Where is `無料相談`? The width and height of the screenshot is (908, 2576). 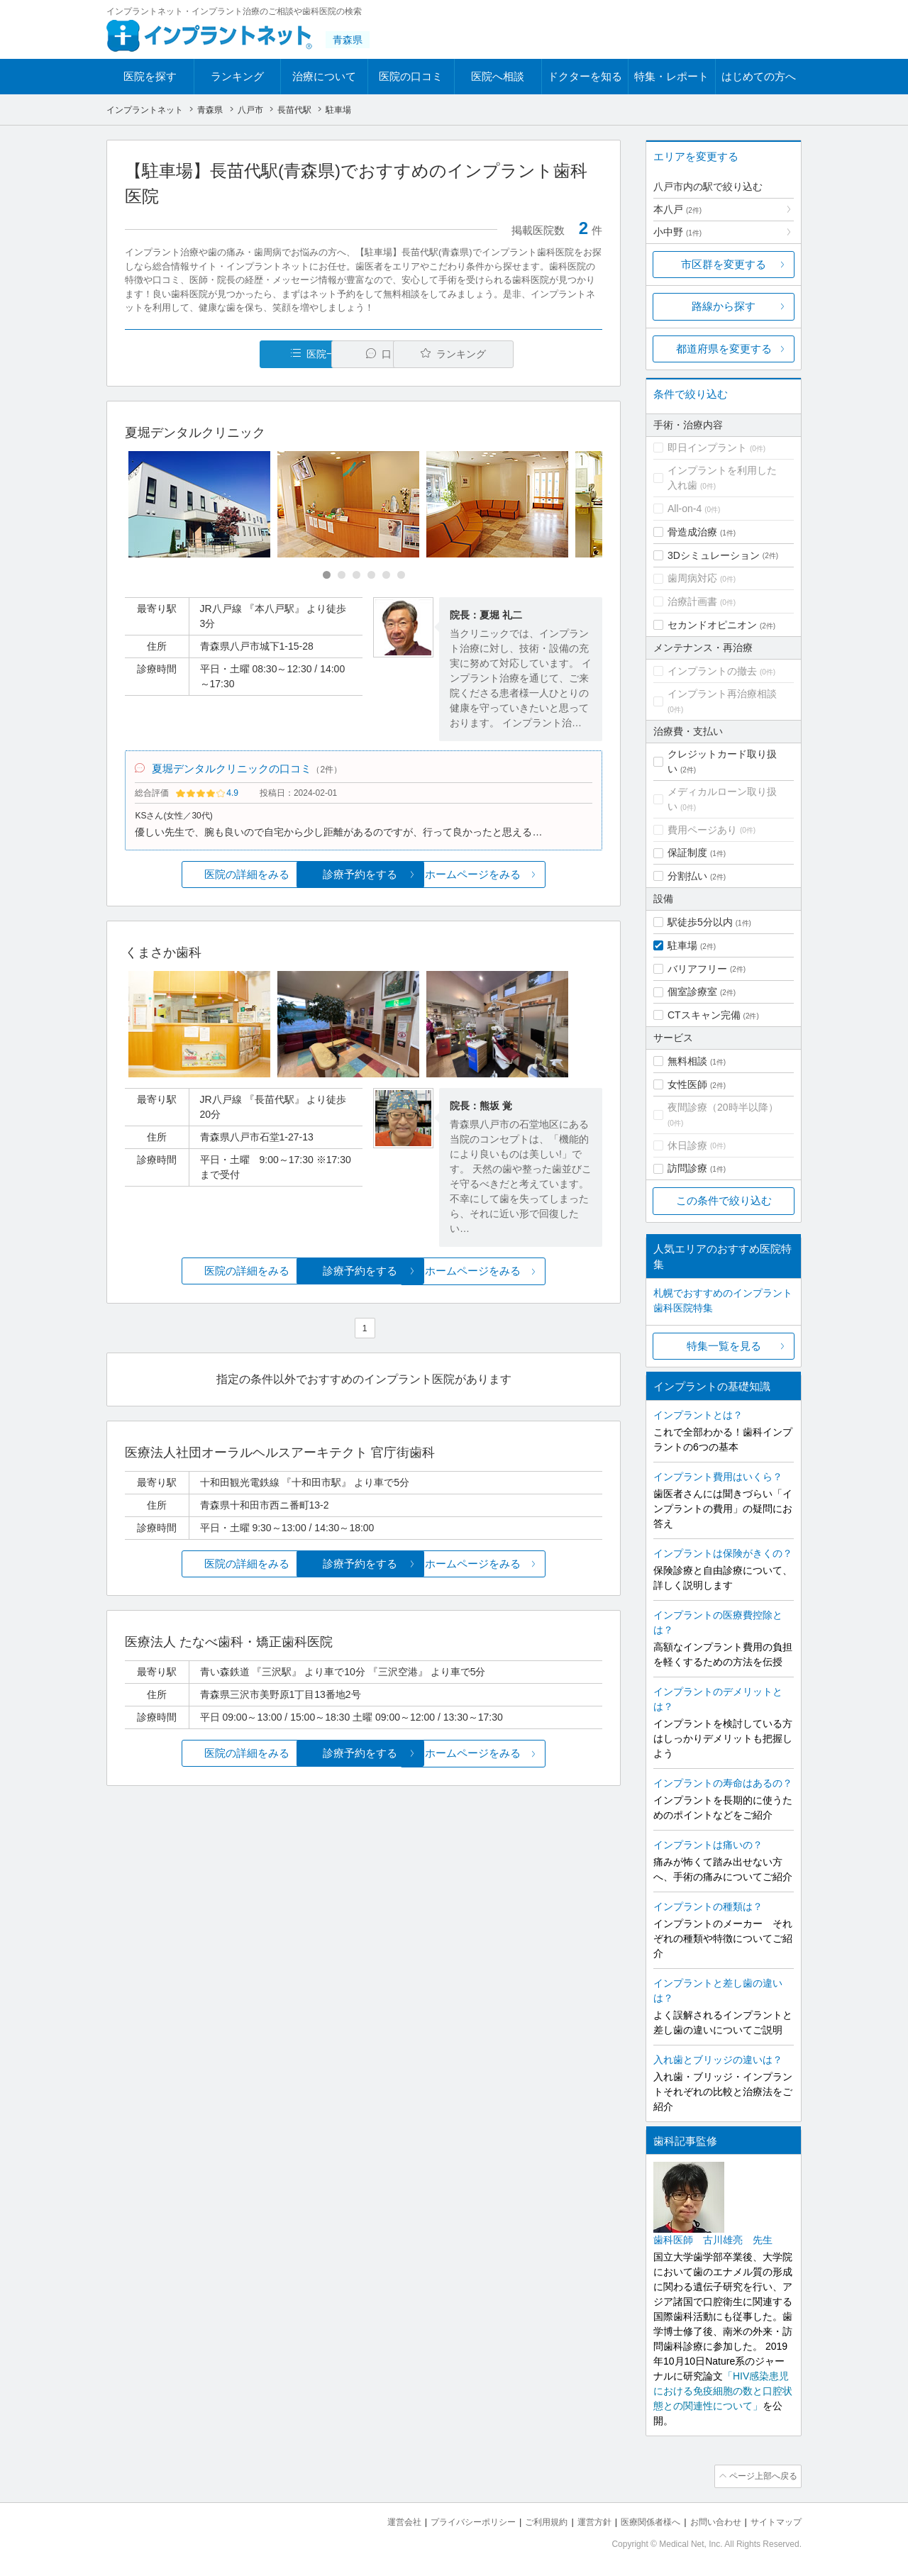 無料相談 is located at coordinates (687, 1061).